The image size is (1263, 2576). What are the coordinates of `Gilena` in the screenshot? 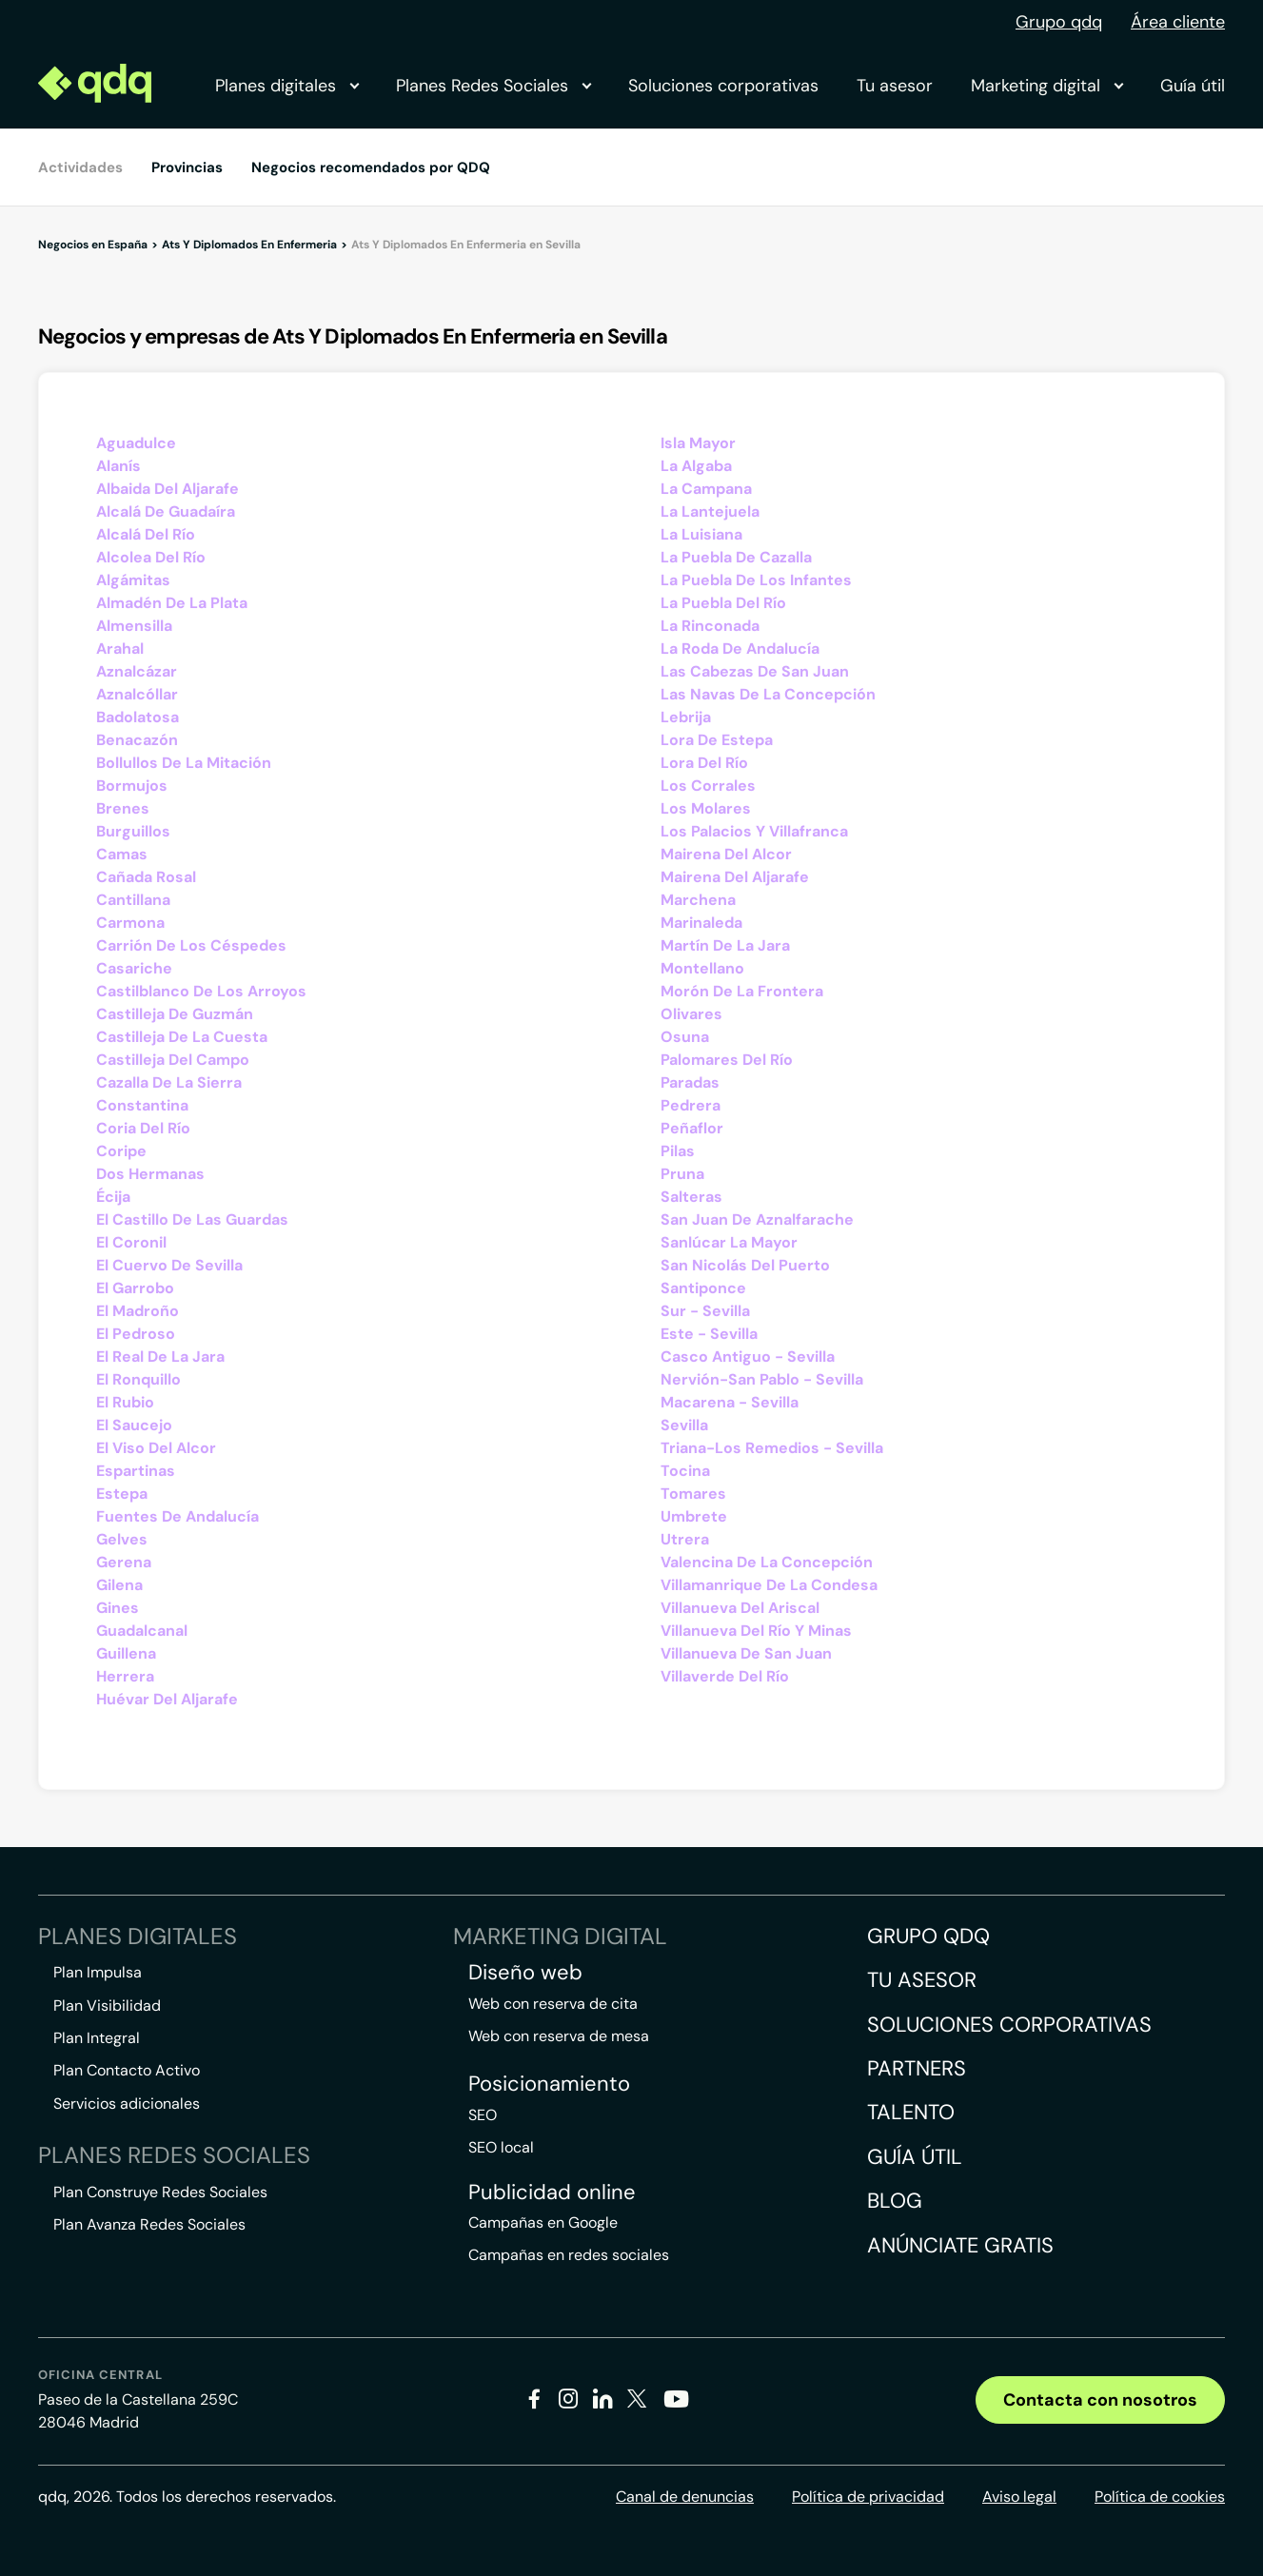 It's located at (119, 1585).